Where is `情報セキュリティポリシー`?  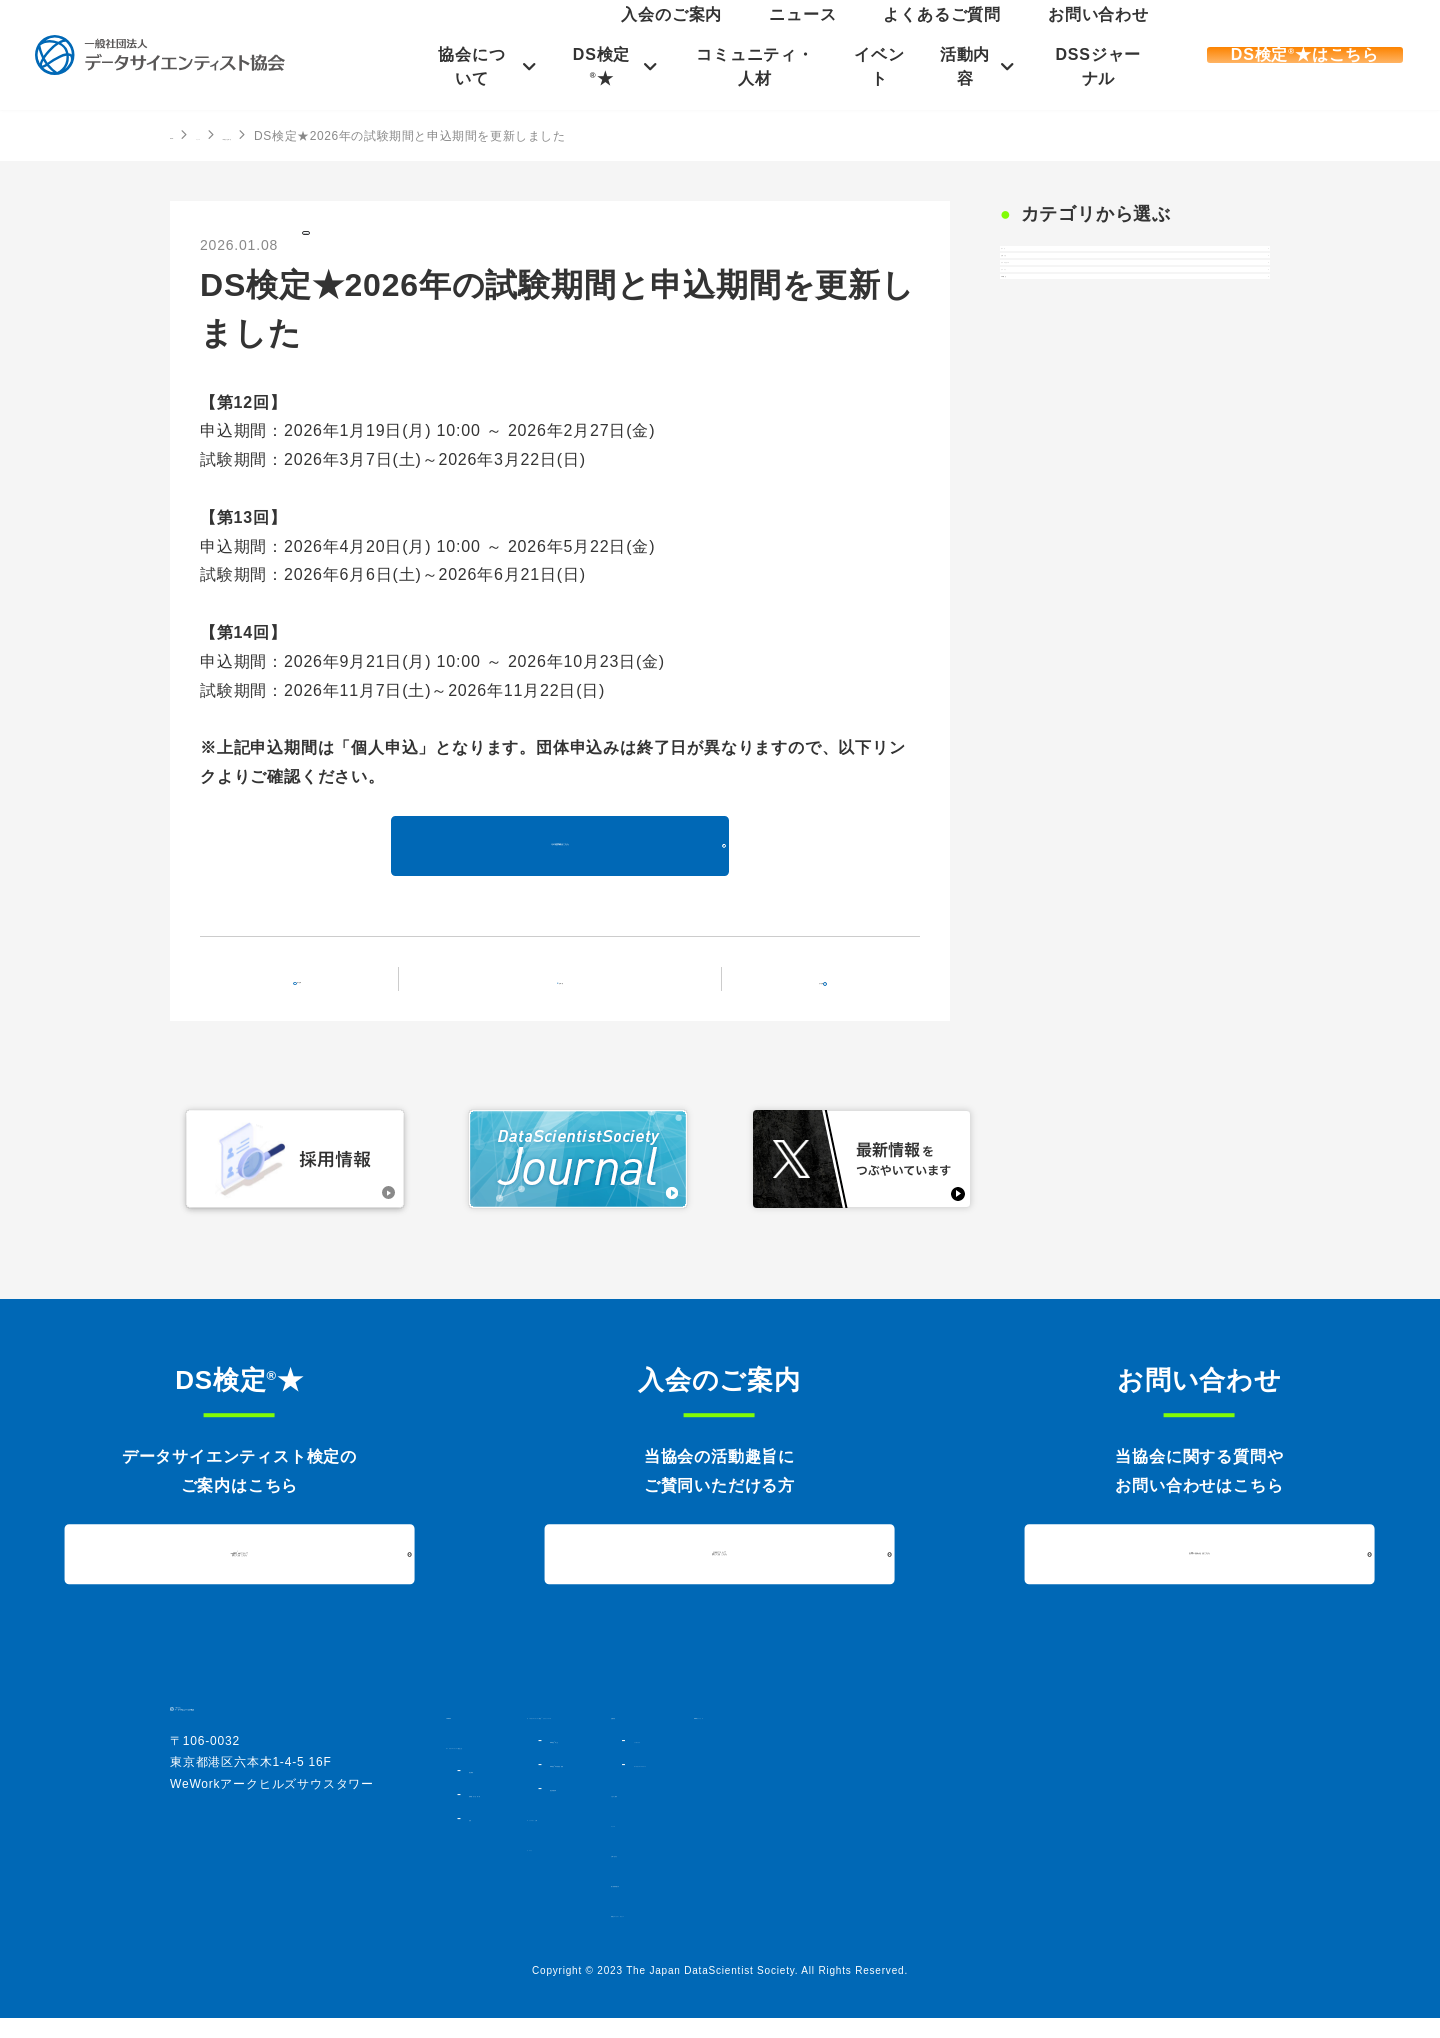
情報セキュリティポリシー is located at coordinates (1019, 1934).